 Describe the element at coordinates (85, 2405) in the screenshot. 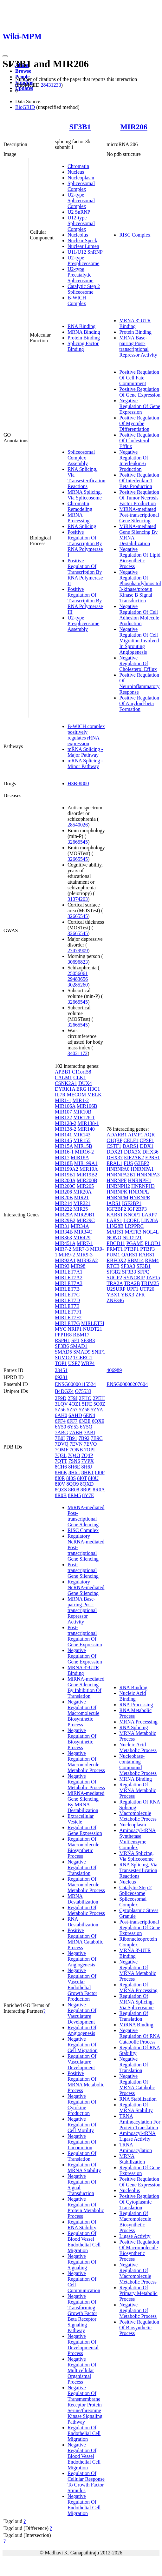

I see `Negative Regulation Of Transmembrane Receptor Protein Serine/threonine Kinase Signaling Pathway` at that location.